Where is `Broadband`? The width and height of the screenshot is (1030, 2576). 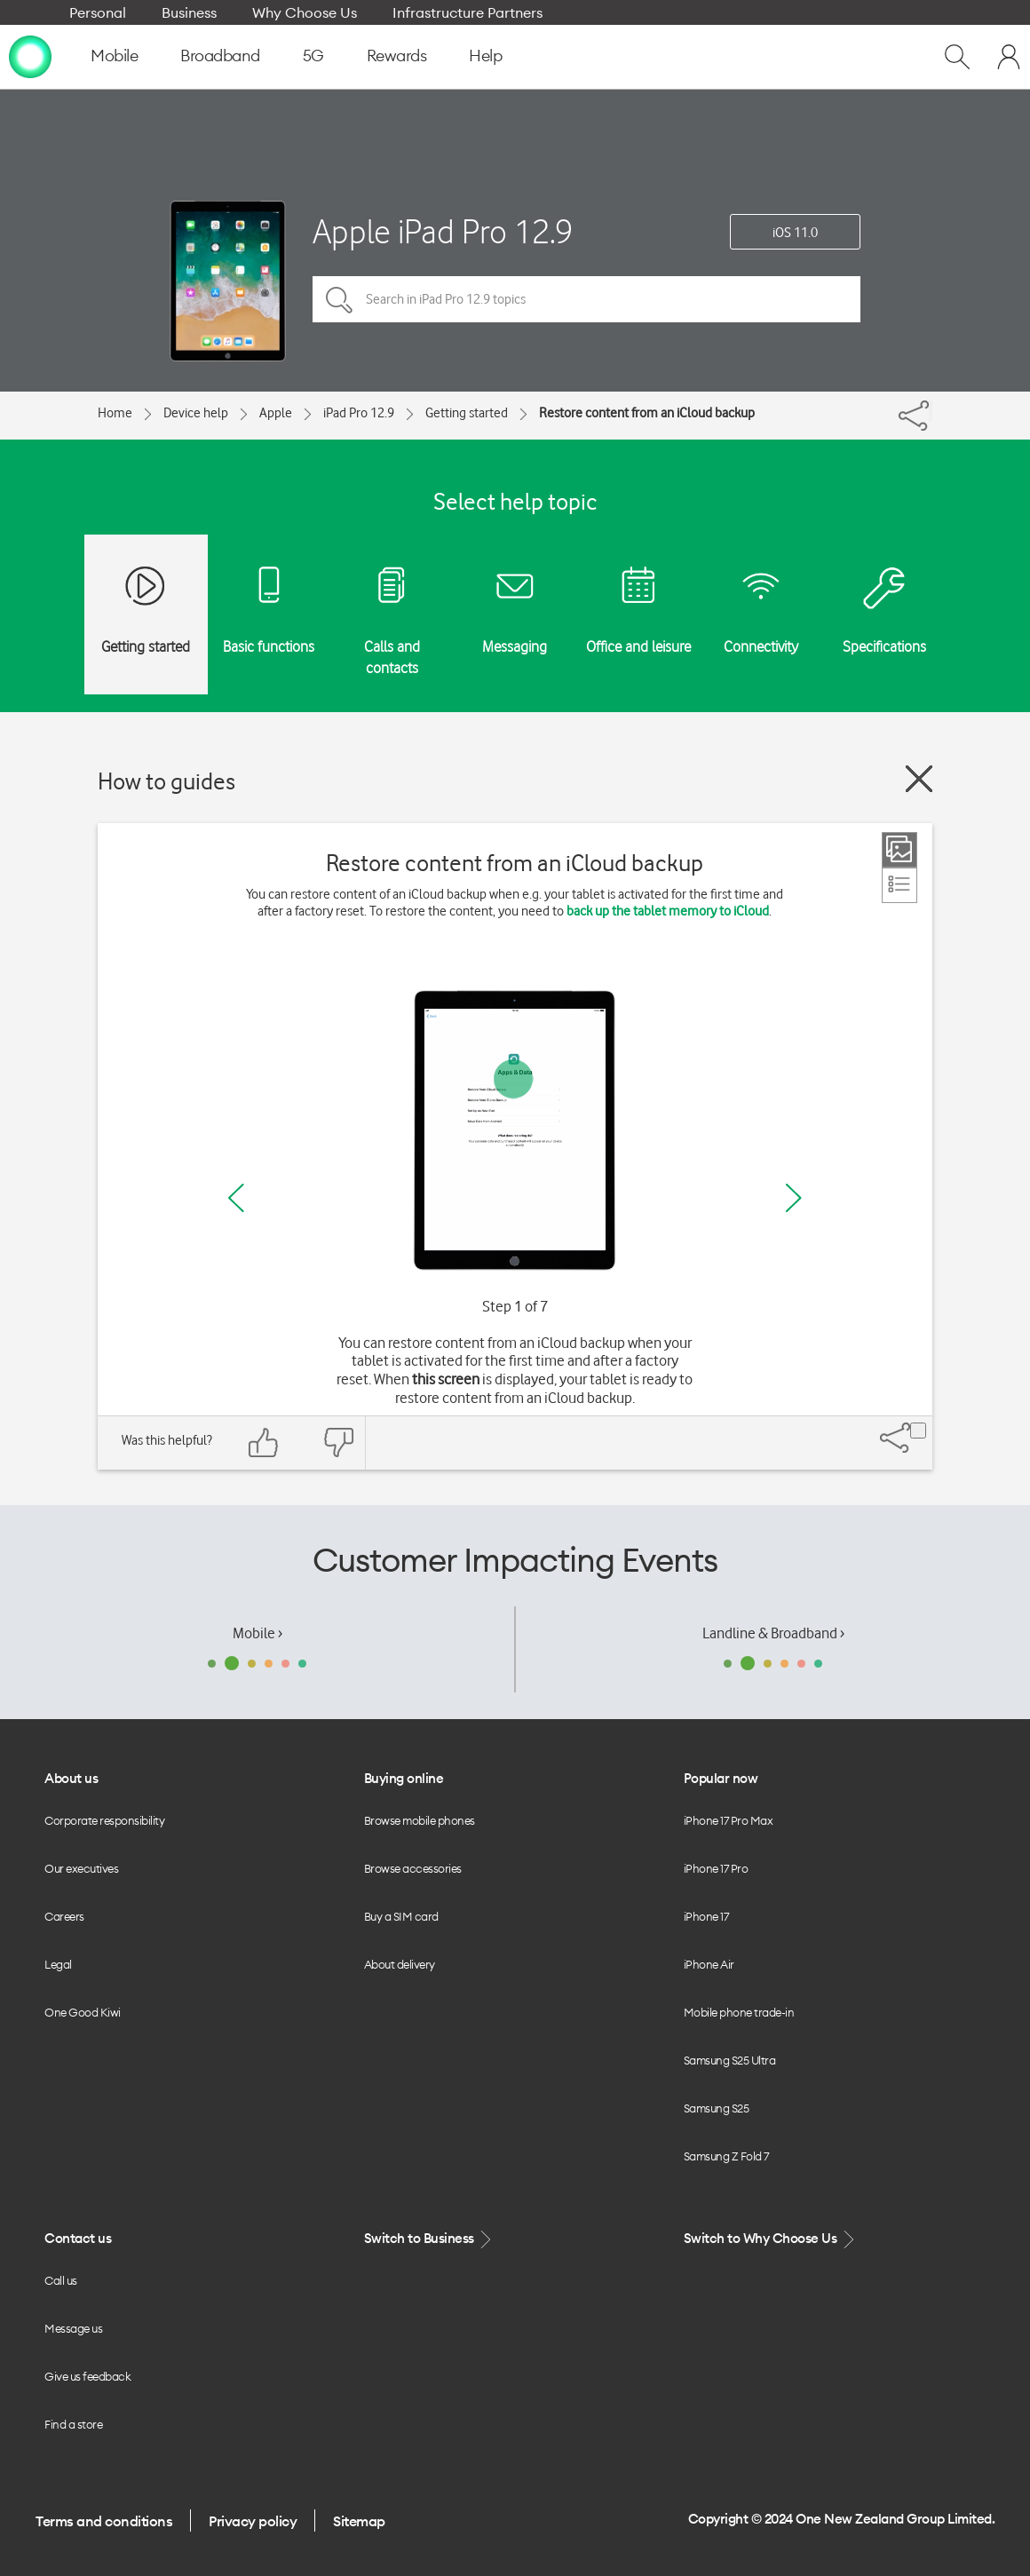
Broadband is located at coordinates (220, 55).